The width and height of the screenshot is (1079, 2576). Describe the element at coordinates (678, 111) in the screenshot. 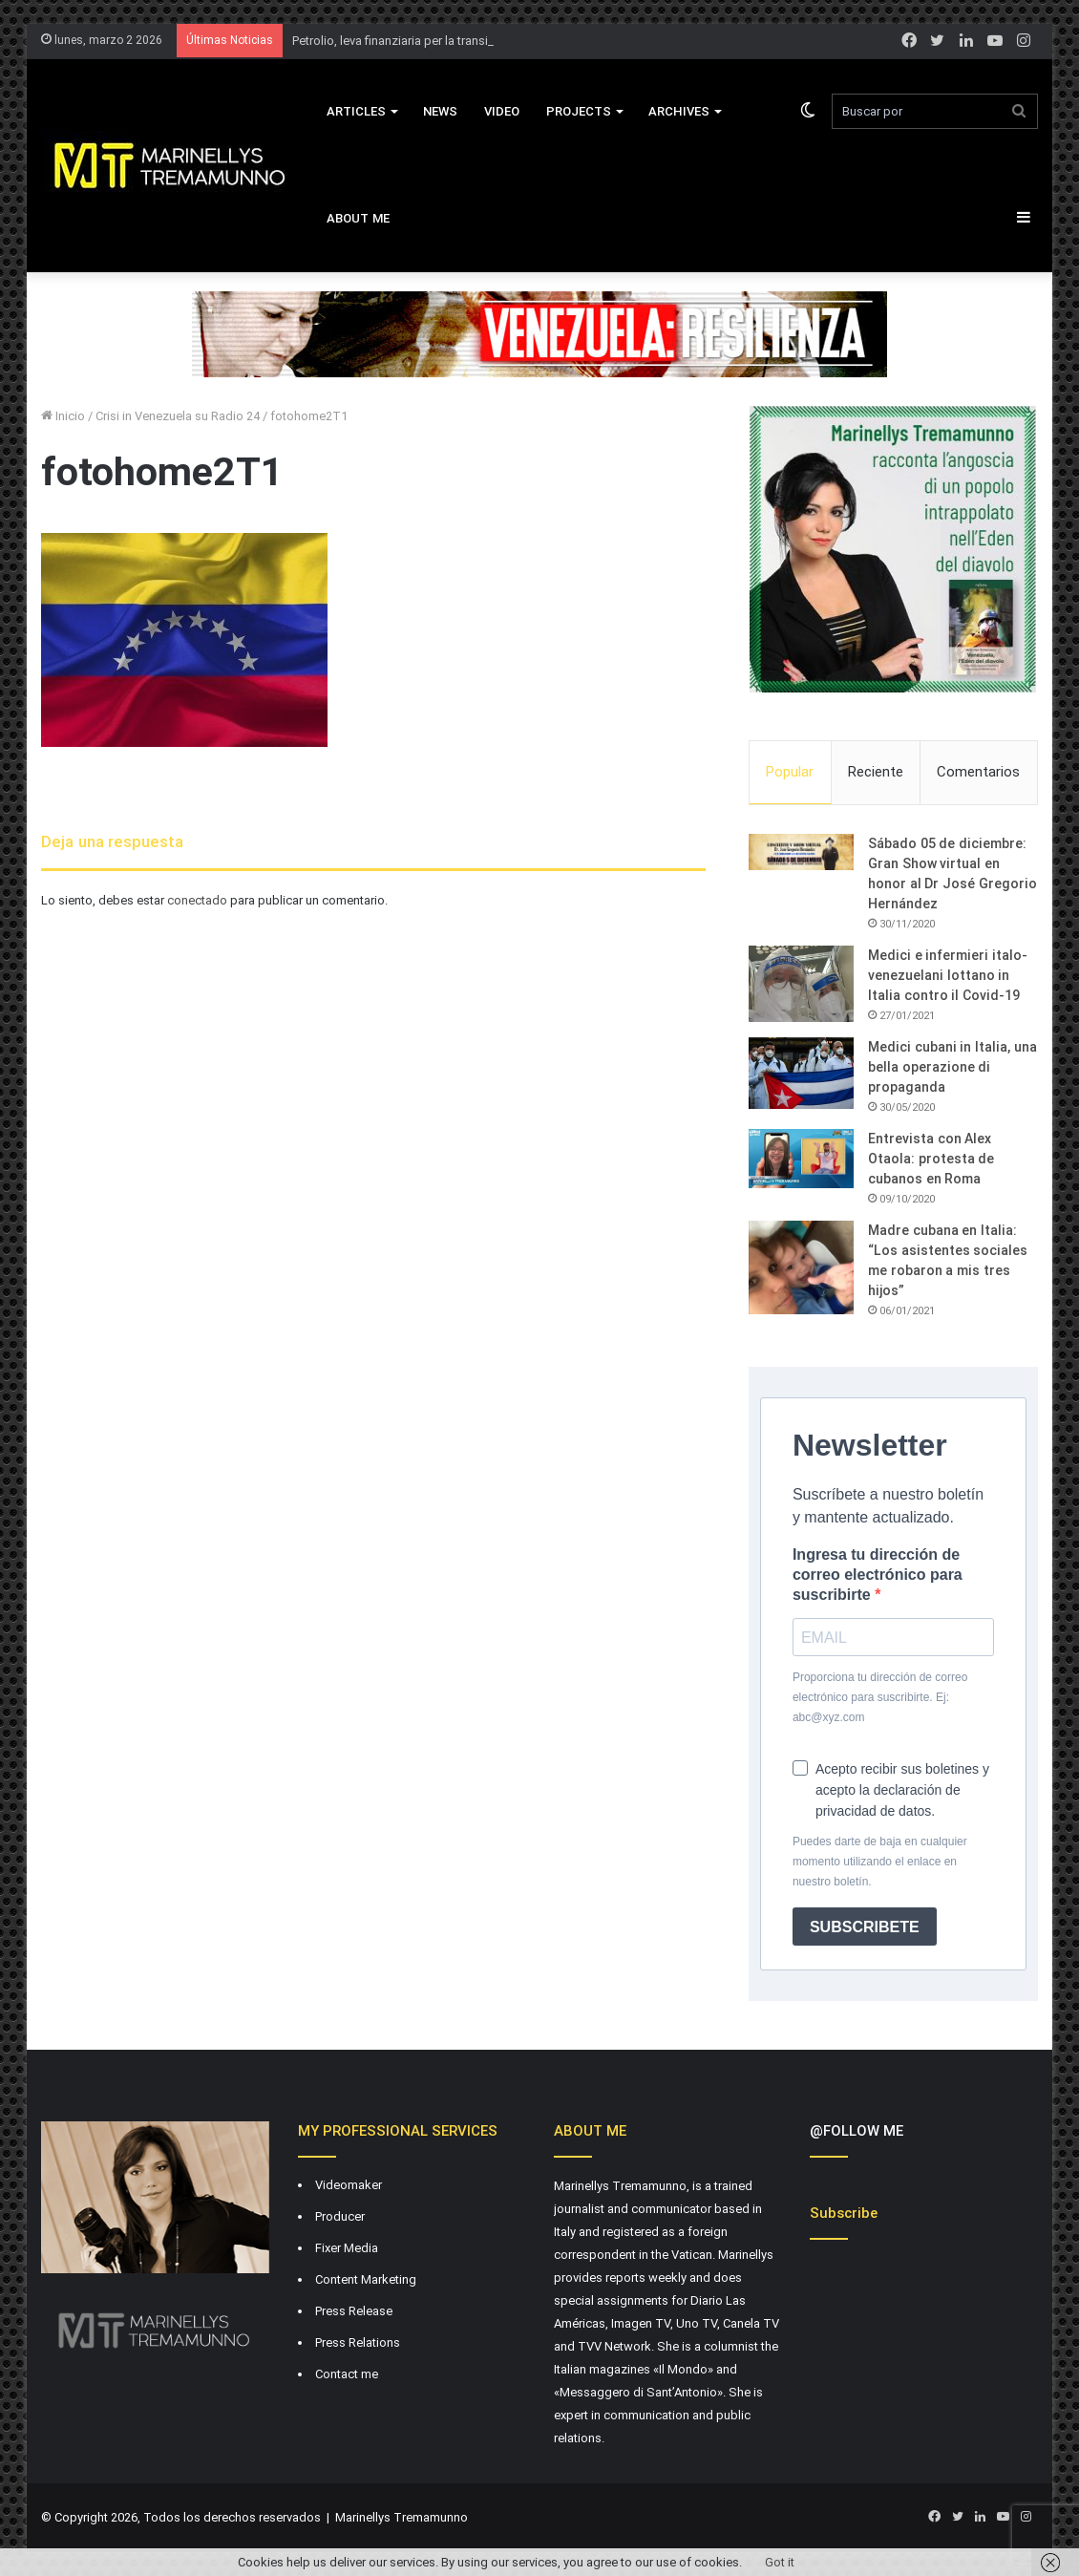

I see `Archives` at that location.